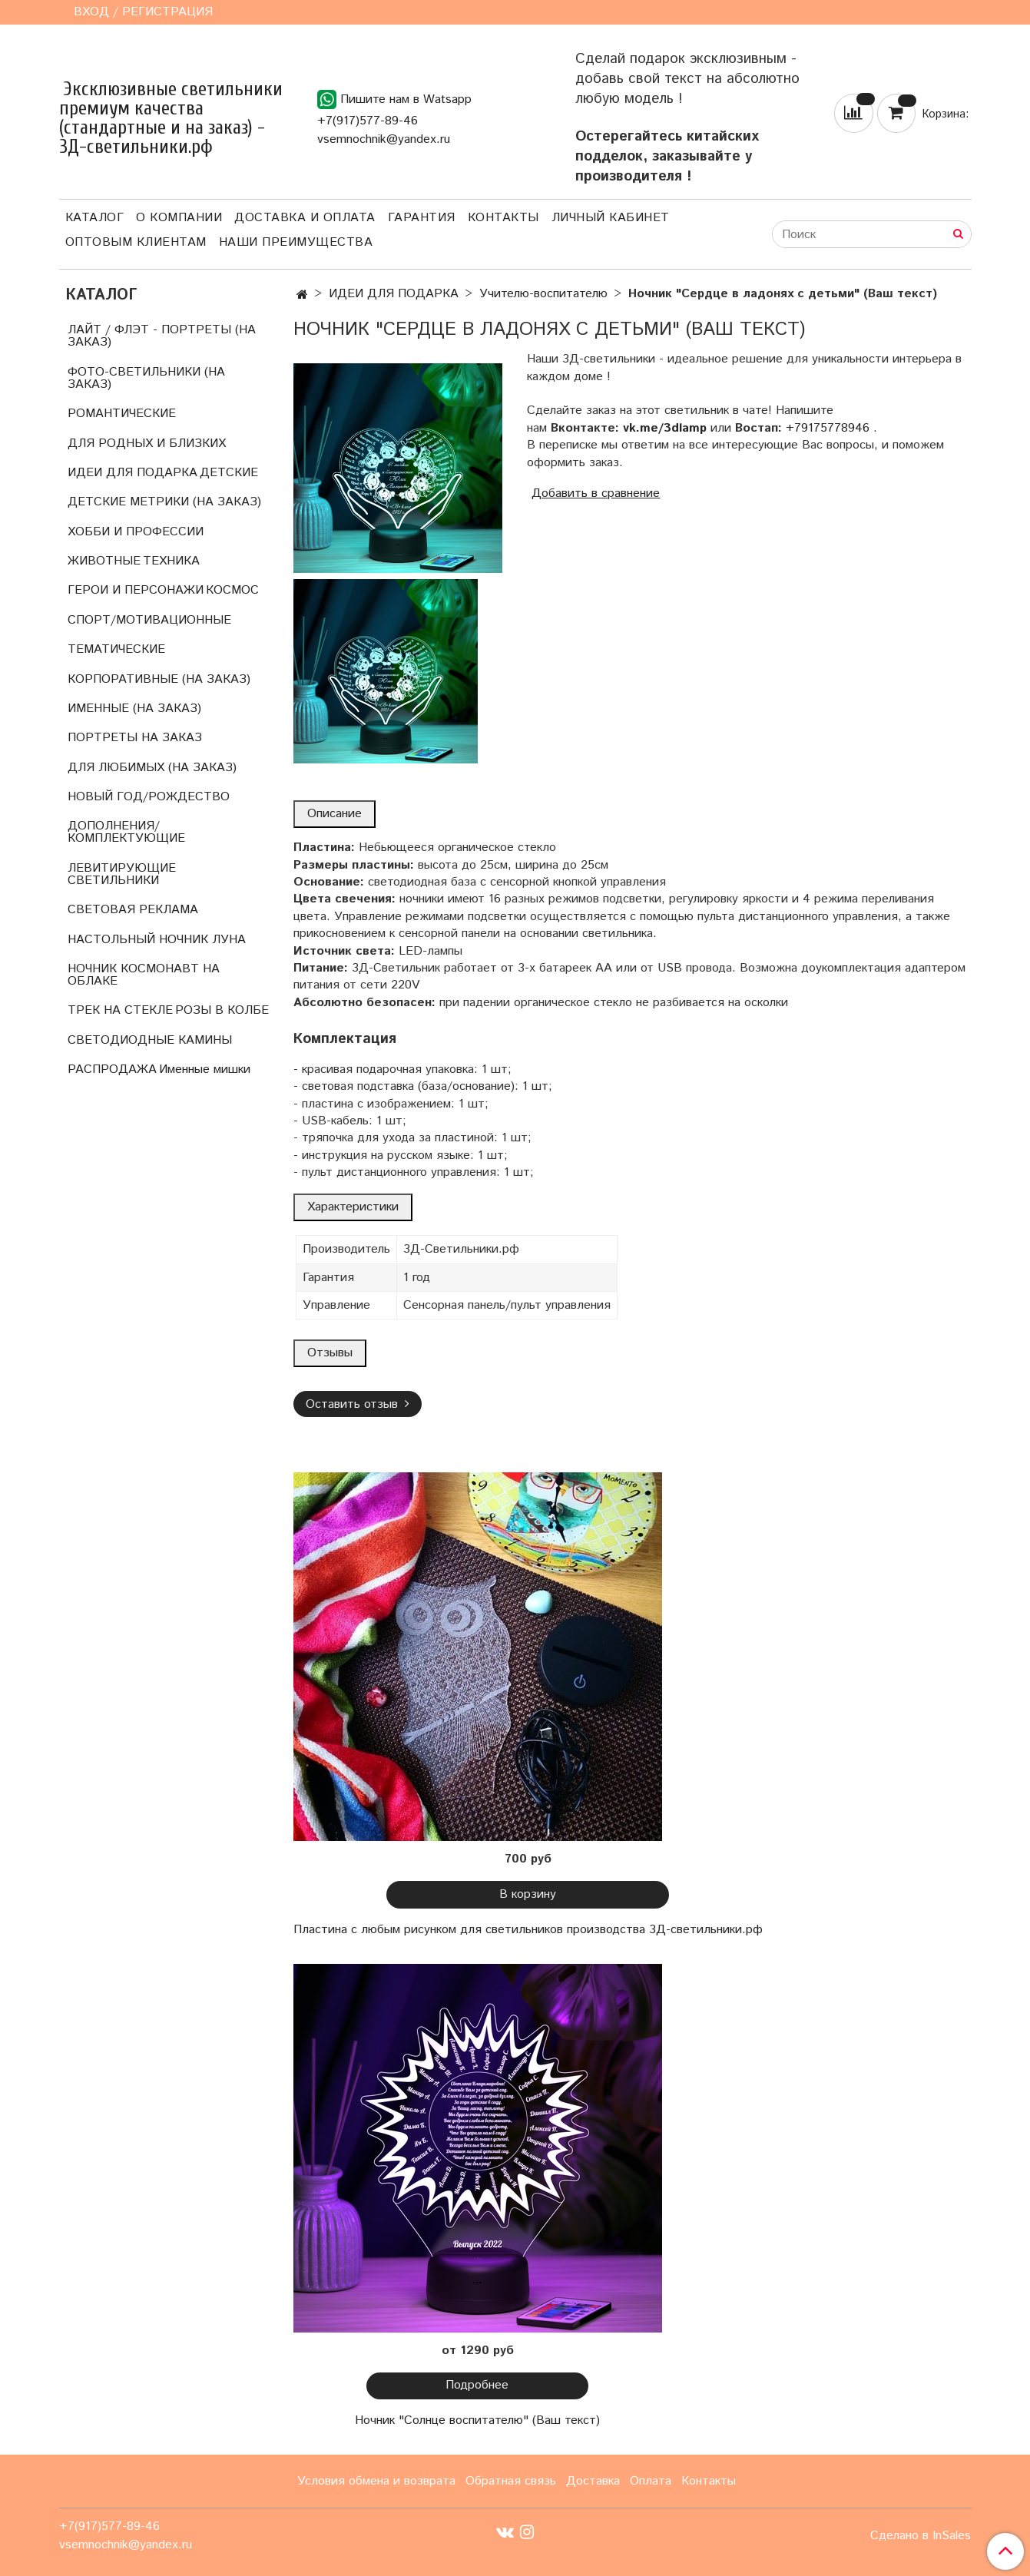 Image resolution: width=1030 pixels, height=2576 pixels. What do you see at coordinates (330, 1353) in the screenshot?
I see `Отзывы` at bounding box center [330, 1353].